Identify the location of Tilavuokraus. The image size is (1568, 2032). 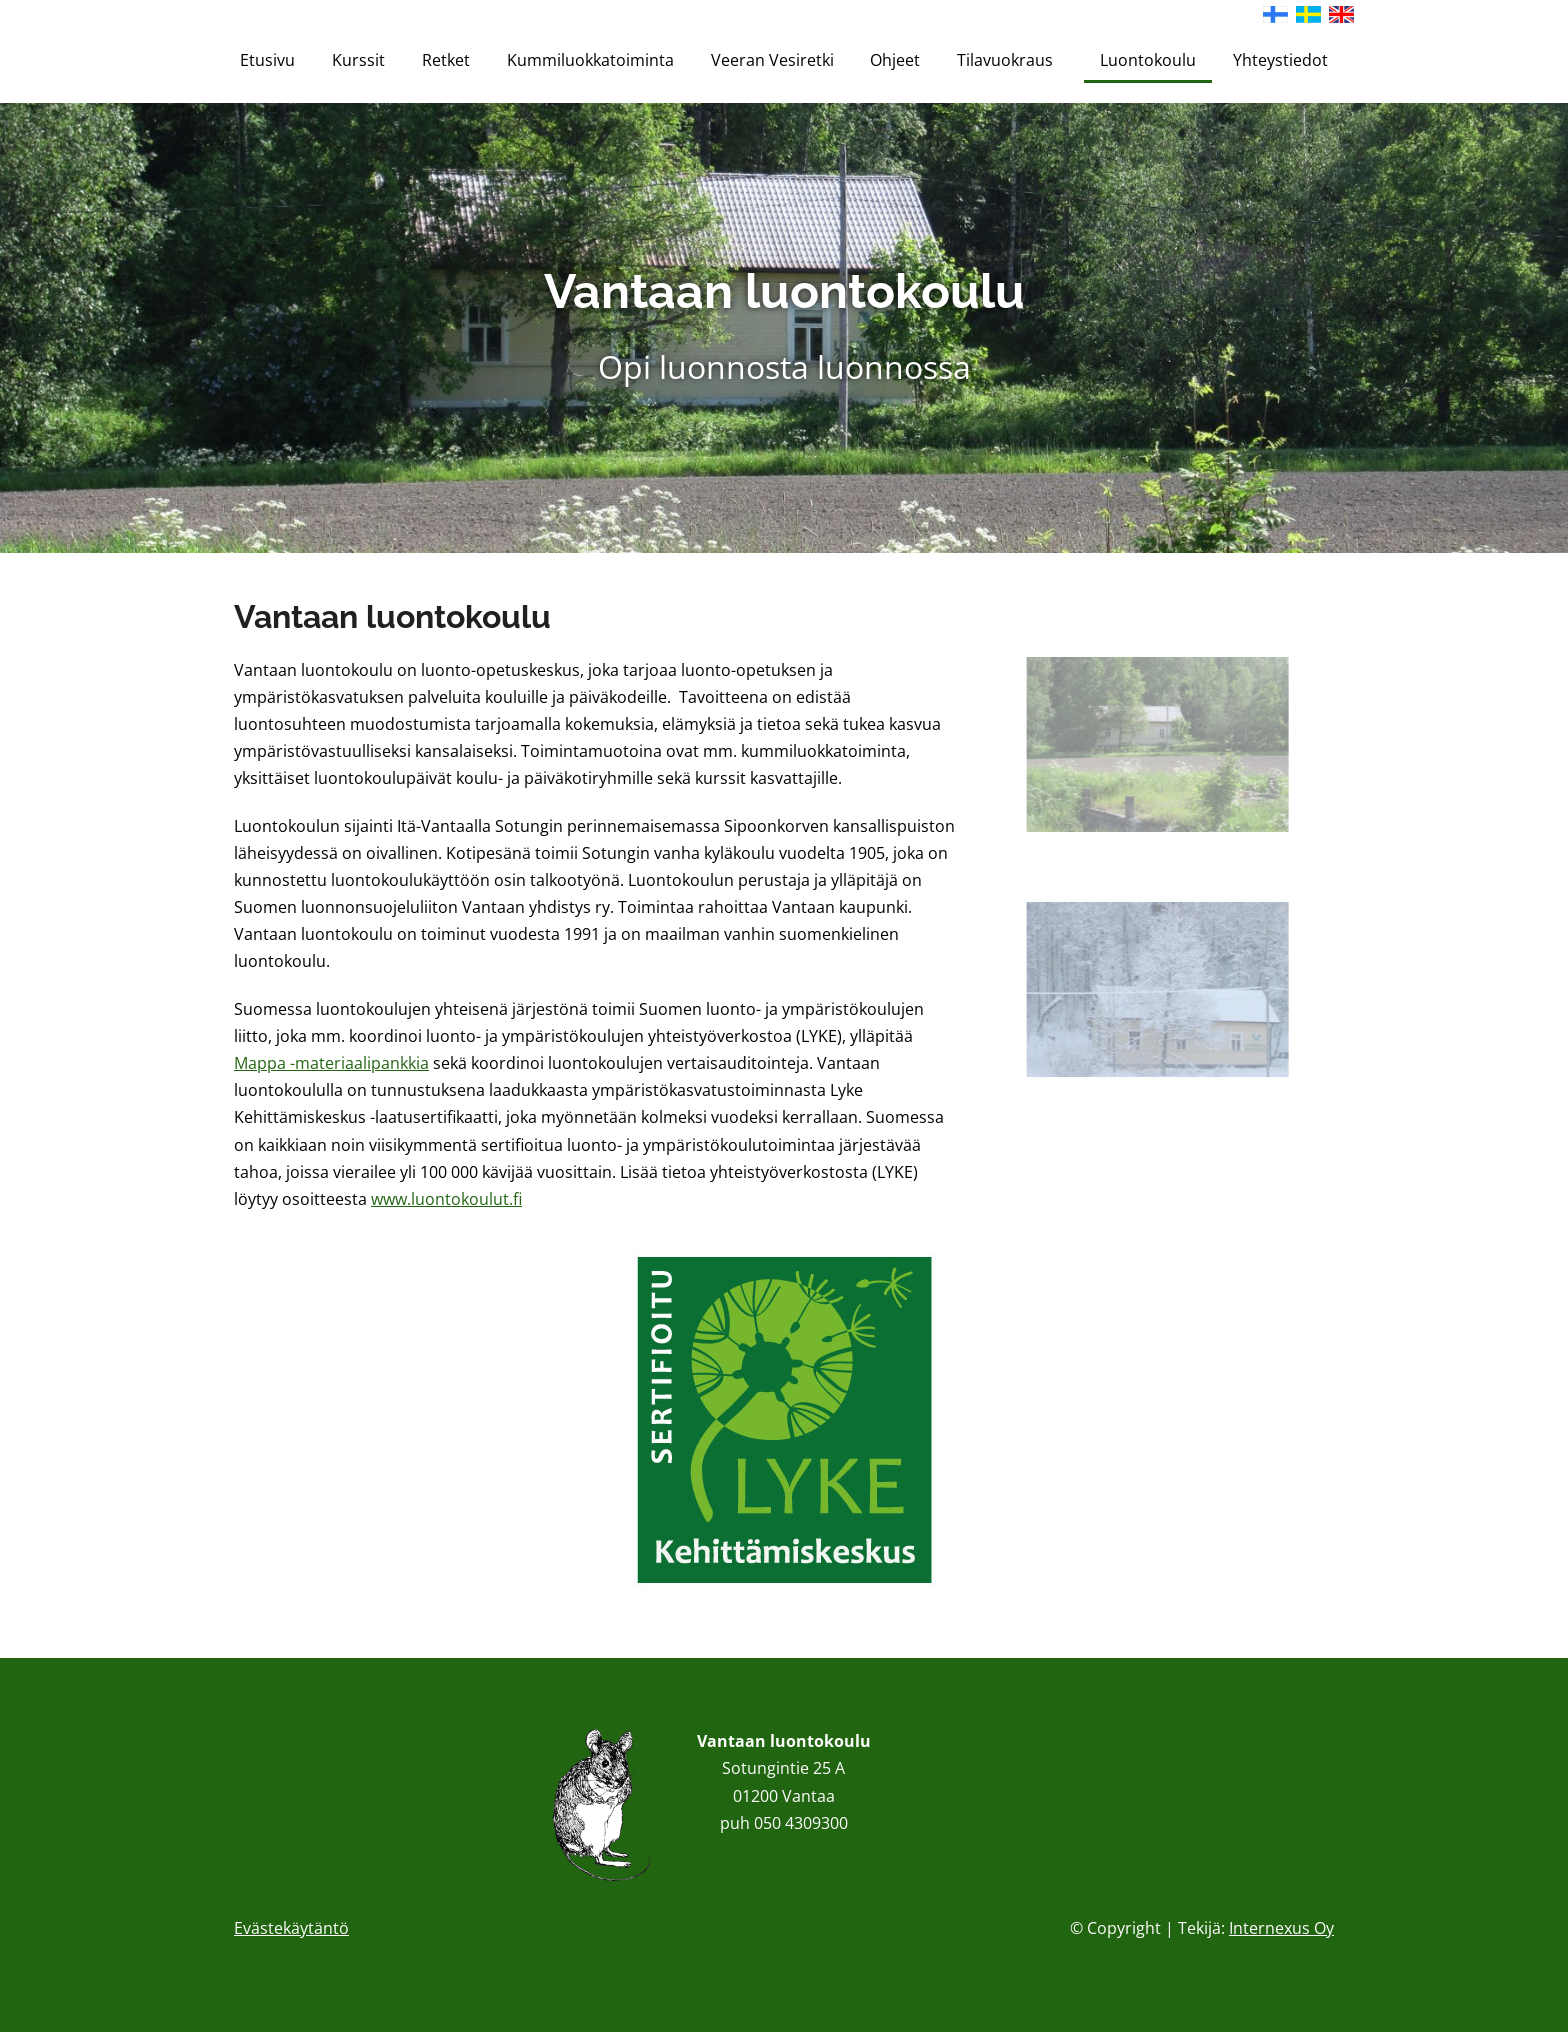
(1010, 60).